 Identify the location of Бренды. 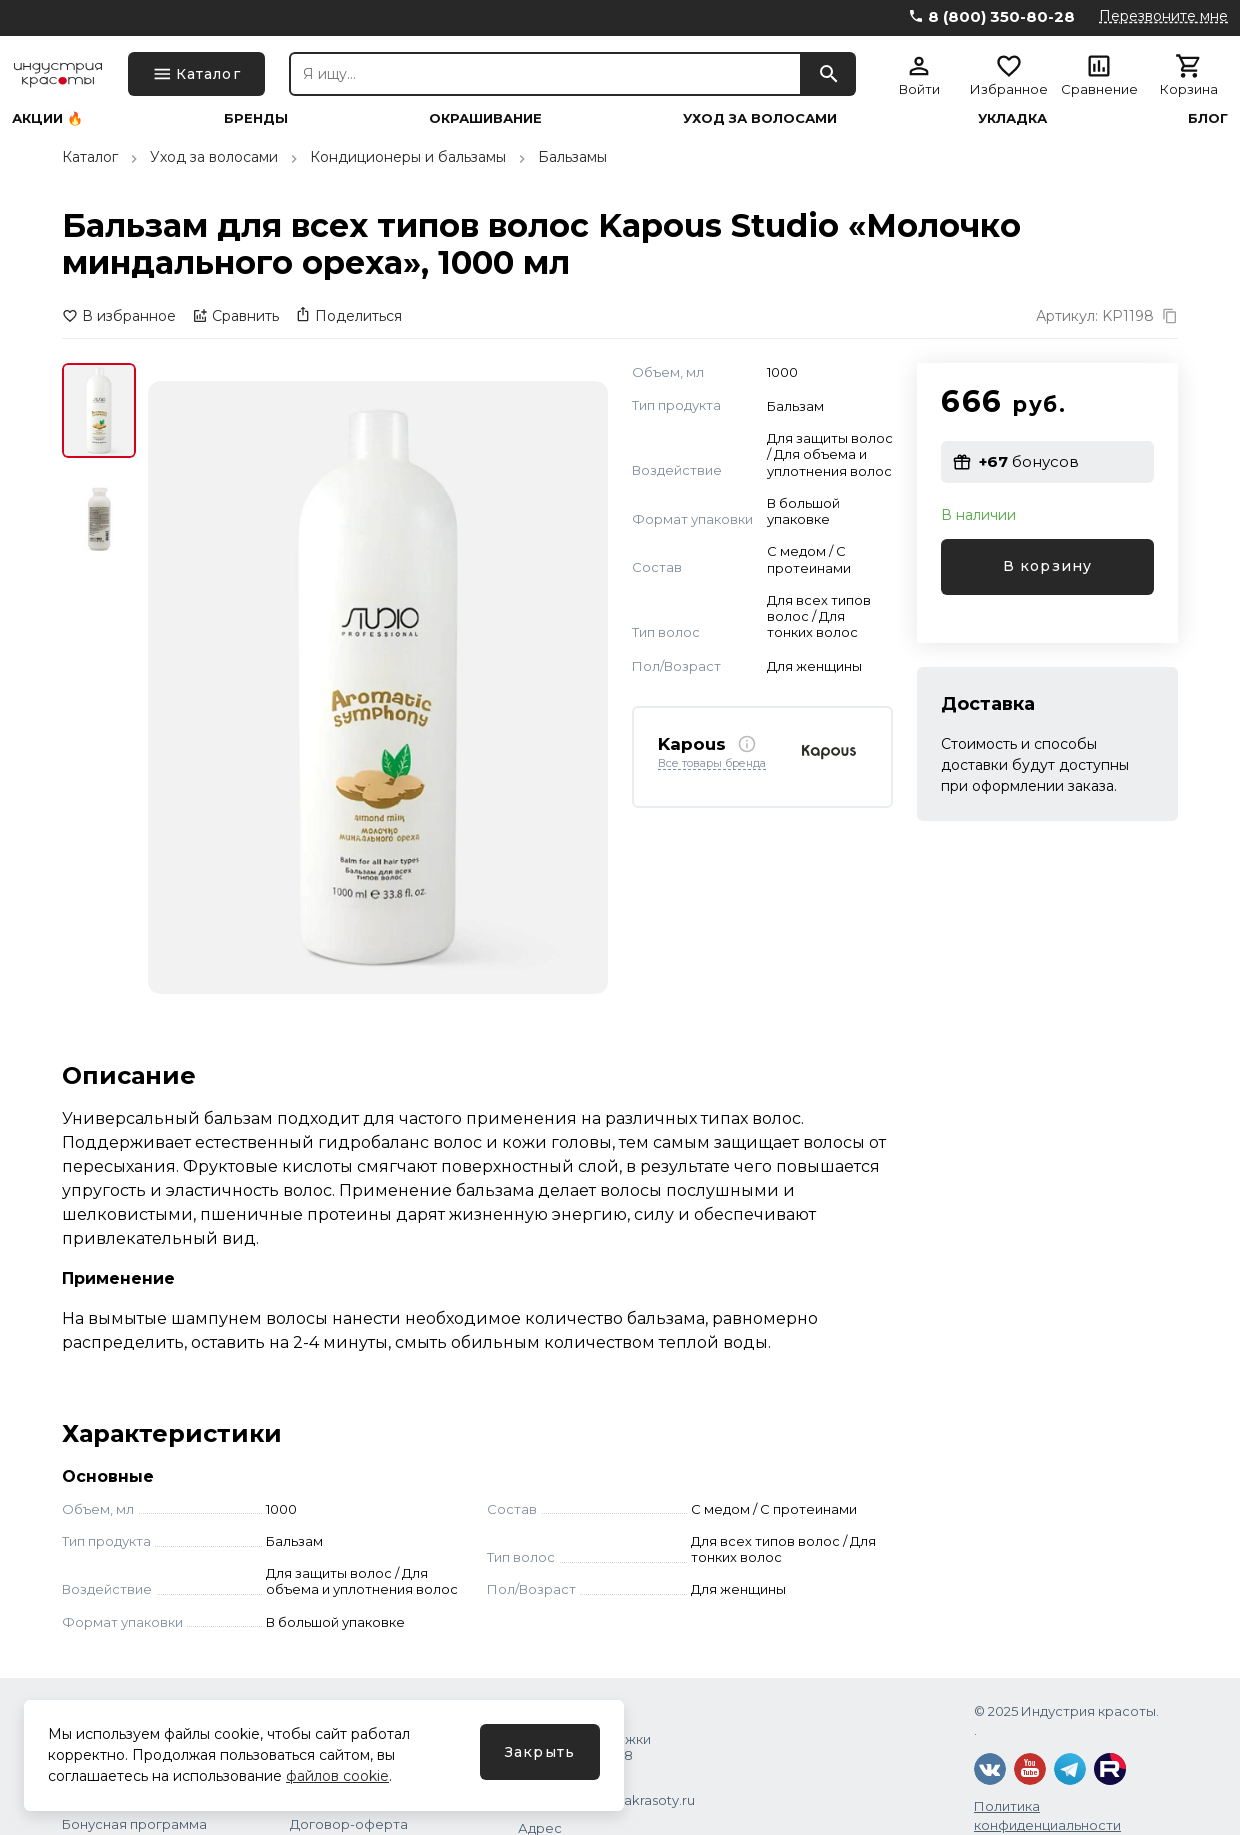
(256, 118).